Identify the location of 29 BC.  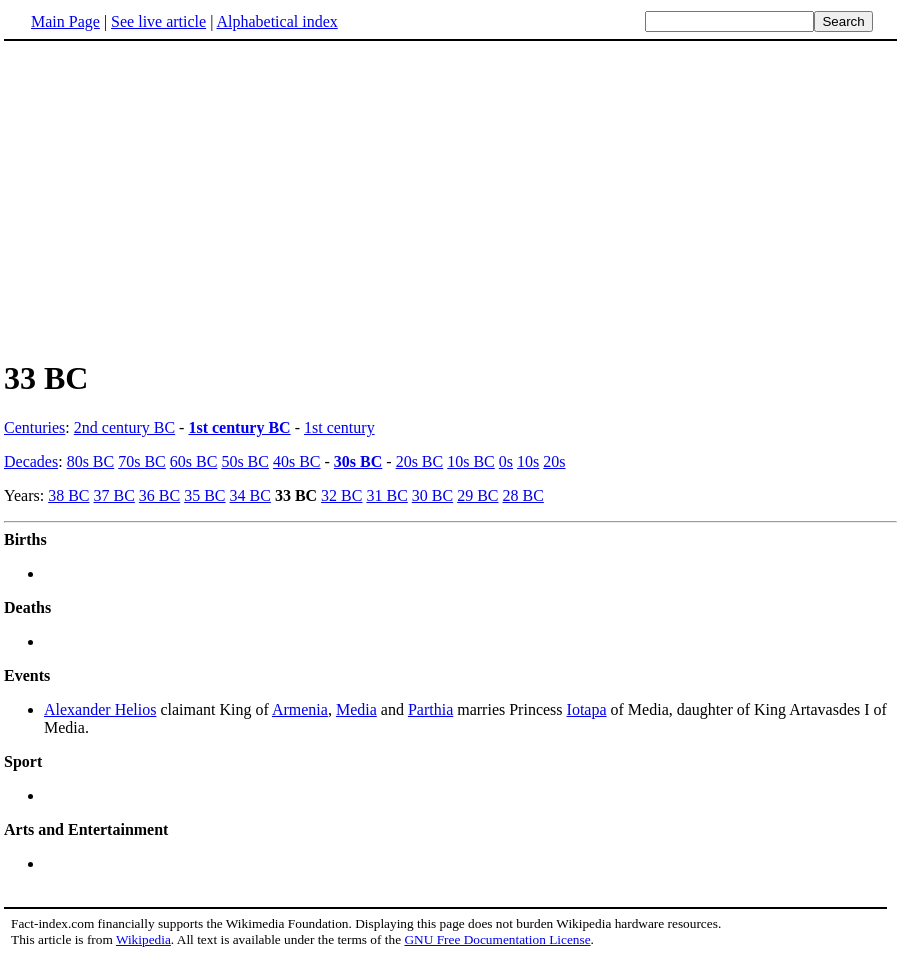
(477, 495).